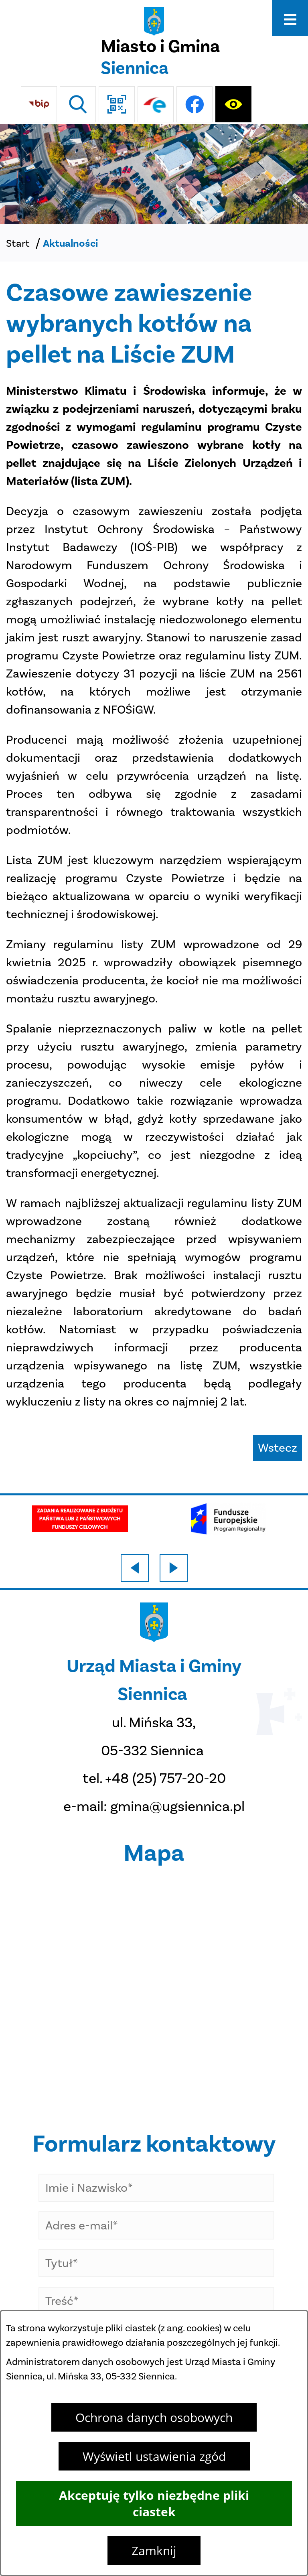 The height and width of the screenshot is (2576, 308). What do you see at coordinates (154, 174) in the screenshot?
I see `[DJI_0048]` at bounding box center [154, 174].